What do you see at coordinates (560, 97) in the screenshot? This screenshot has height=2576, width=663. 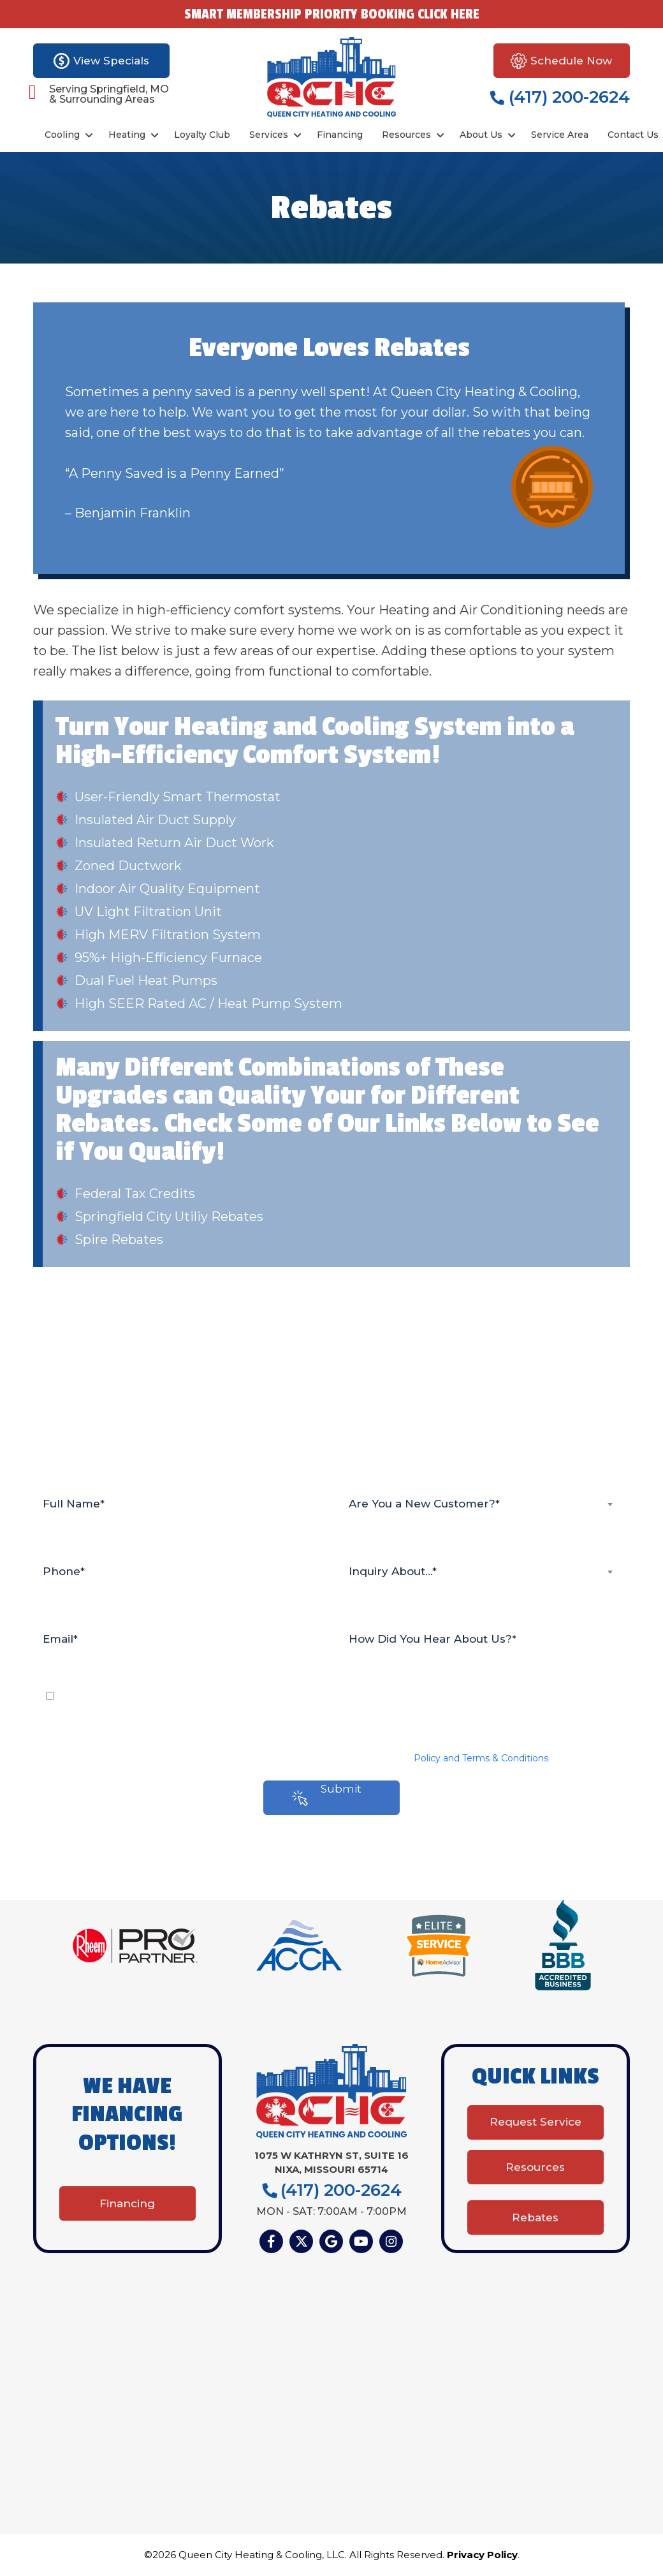 I see `(417) 200-2624` at bounding box center [560, 97].